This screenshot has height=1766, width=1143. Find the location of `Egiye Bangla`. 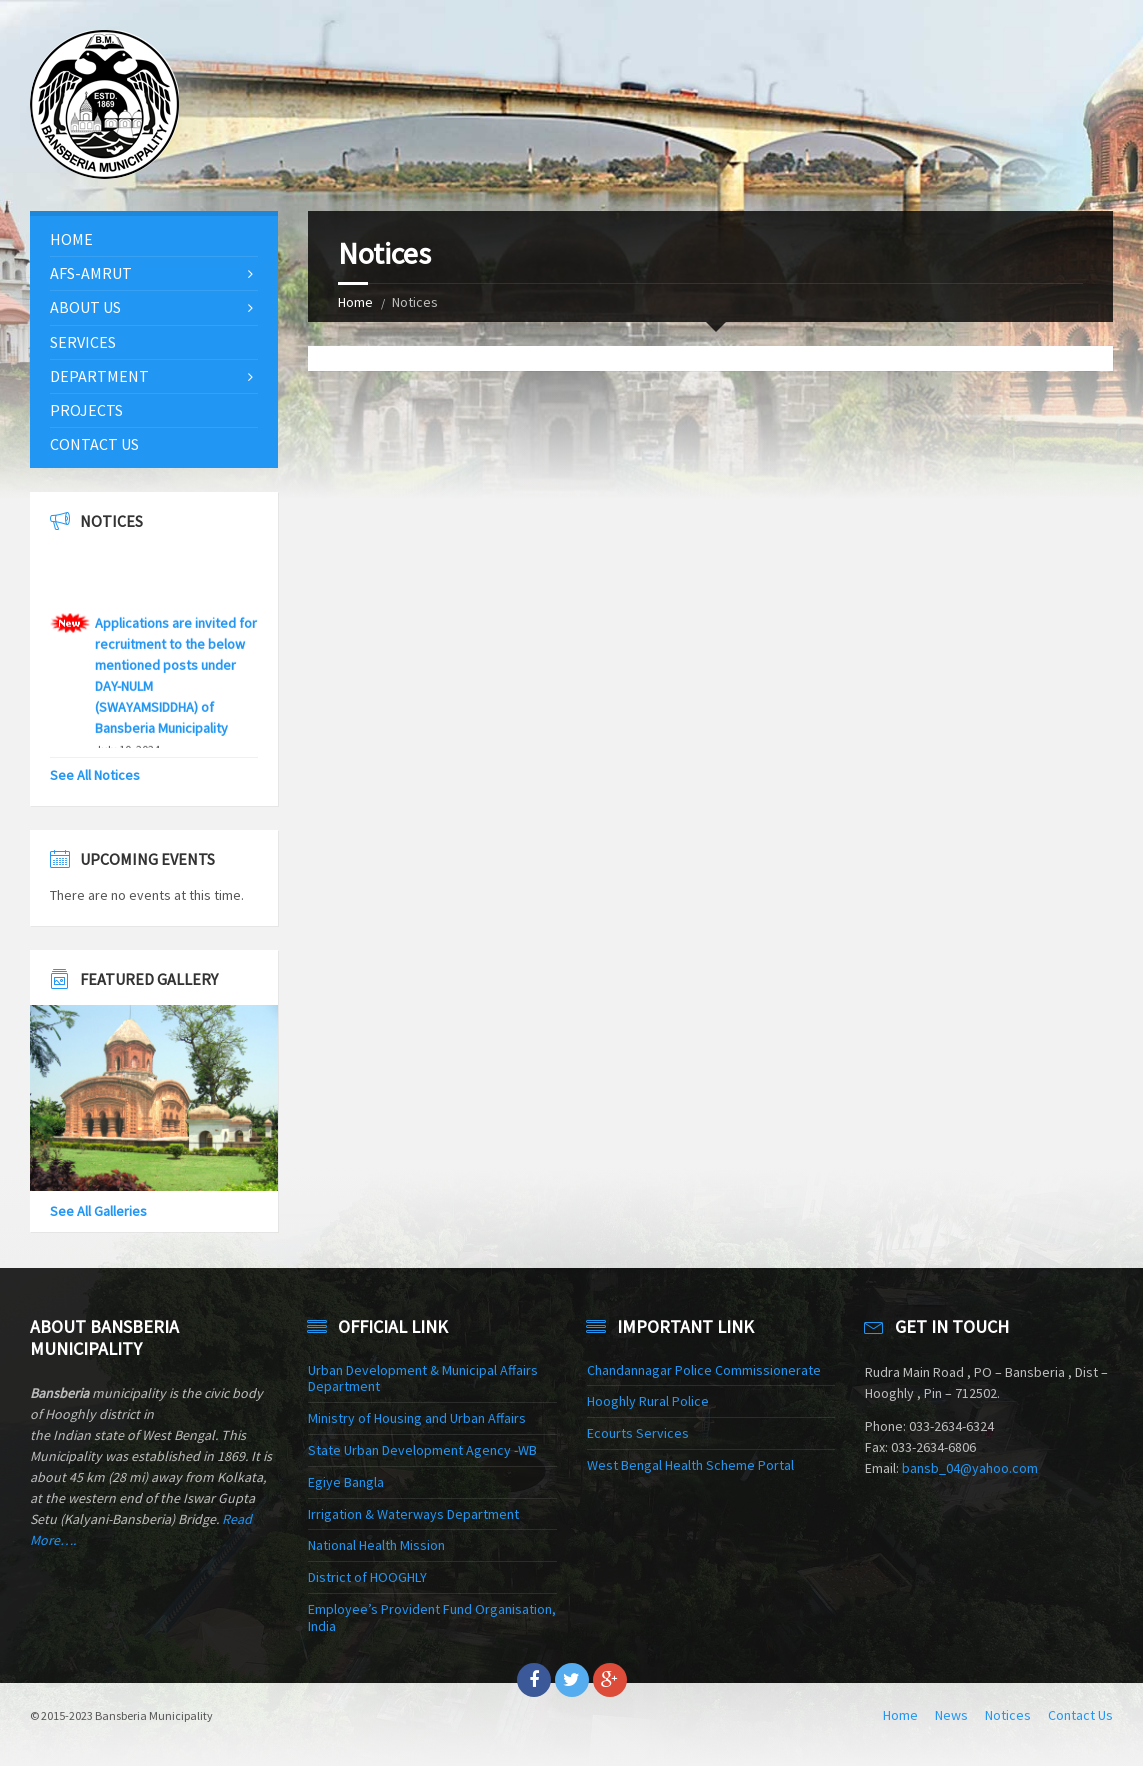

Egiye Bangla is located at coordinates (346, 1482).